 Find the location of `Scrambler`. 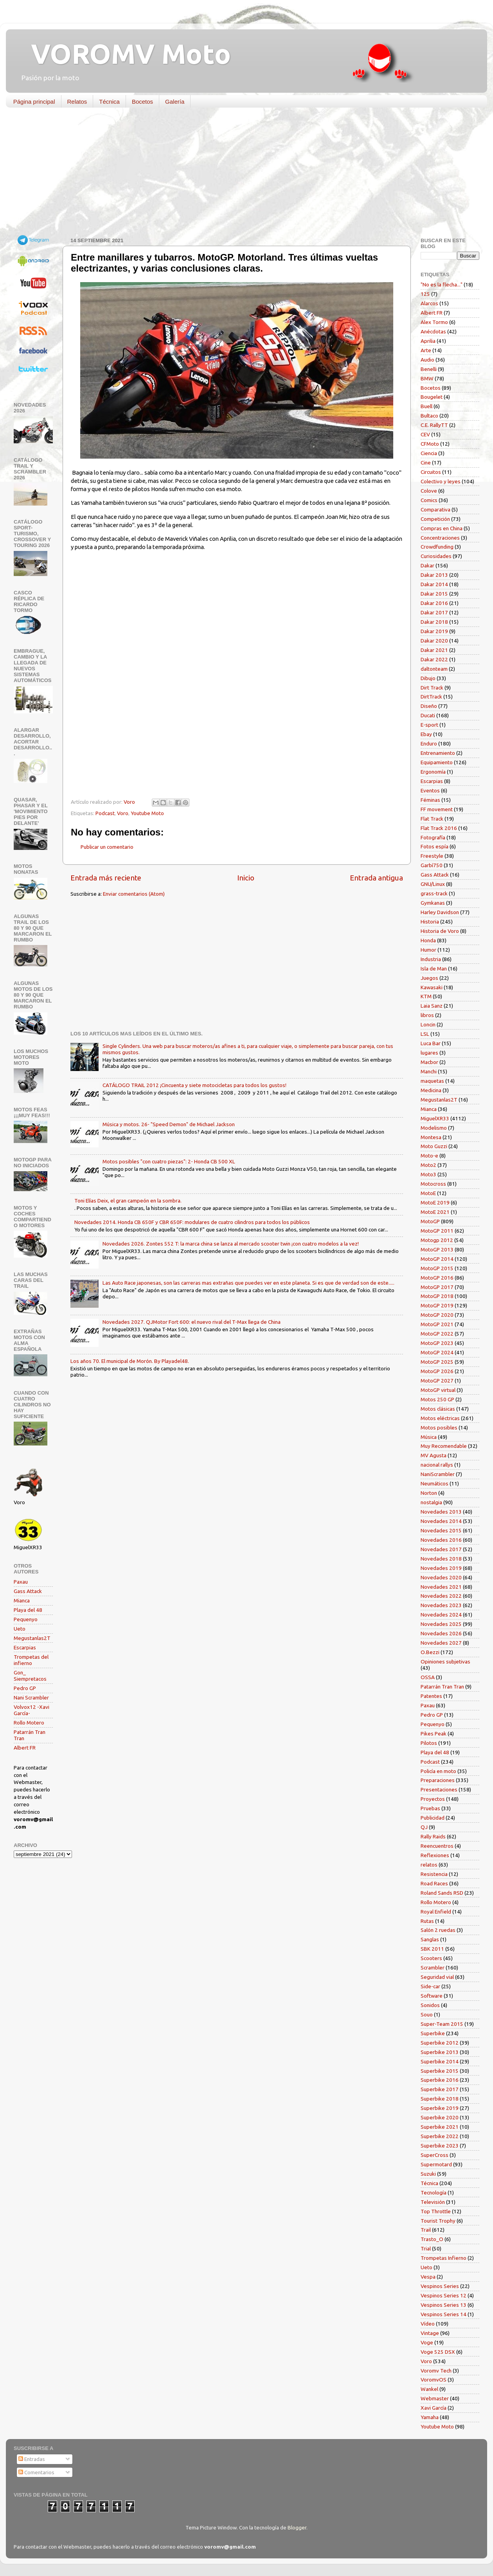

Scrambler is located at coordinates (432, 1967).